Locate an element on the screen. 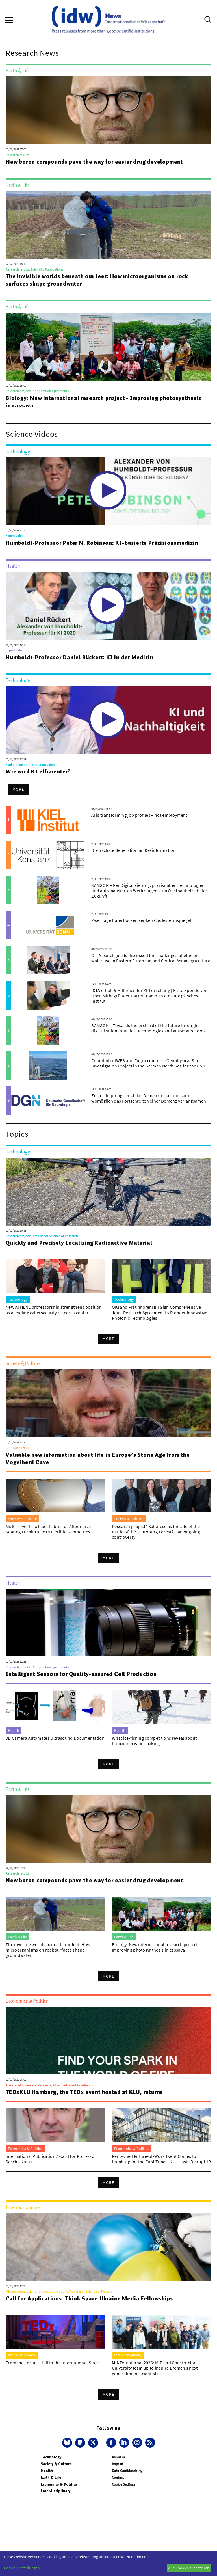  International Publication Award for Professor Sascha Kraus is located at coordinates (51, 2158).